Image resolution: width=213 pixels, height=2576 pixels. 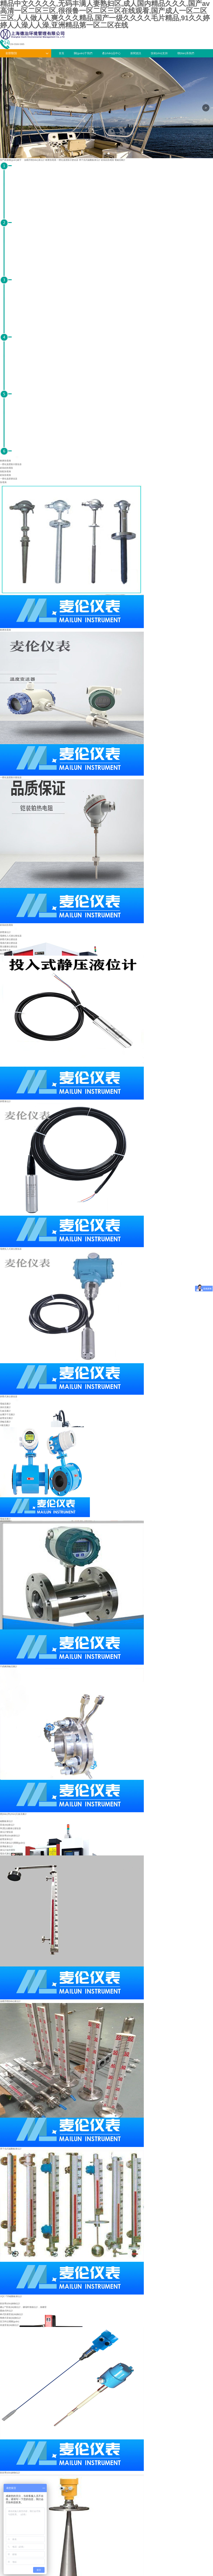 I want to click on 棒式防腐雷達(dá)物位計, so click(x=11, y=2314).